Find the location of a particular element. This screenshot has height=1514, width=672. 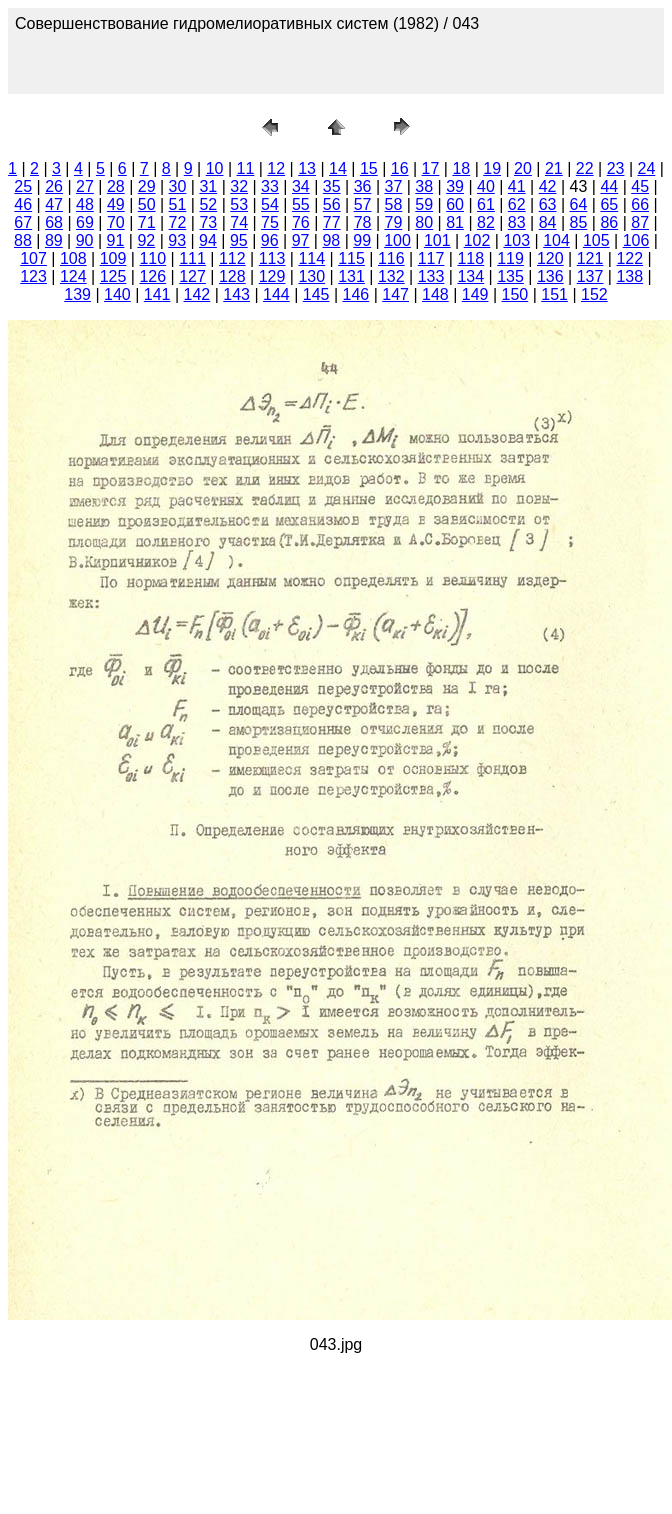

100 is located at coordinates (397, 240).